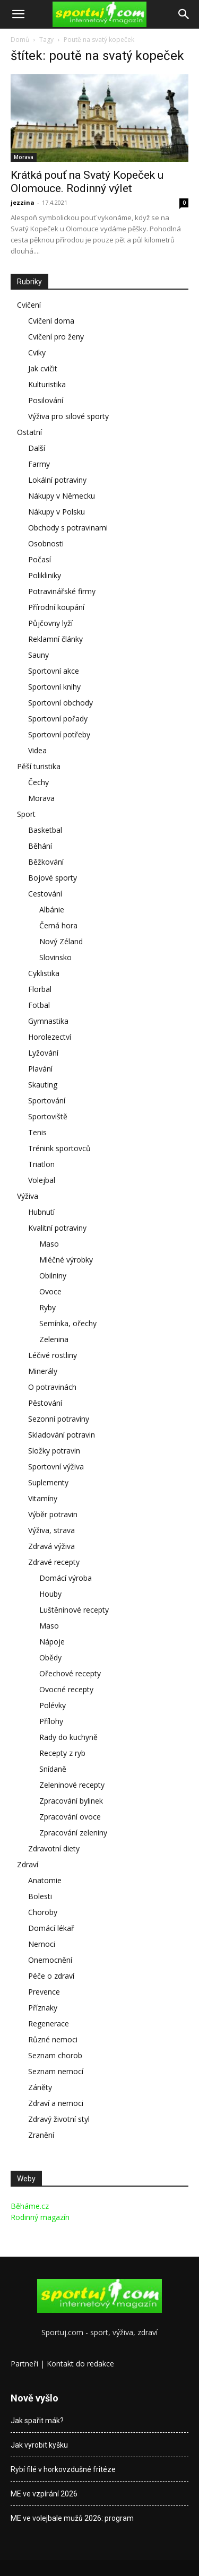 The image size is (199, 2576). What do you see at coordinates (52, 1387) in the screenshot?
I see `O potravinách` at bounding box center [52, 1387].